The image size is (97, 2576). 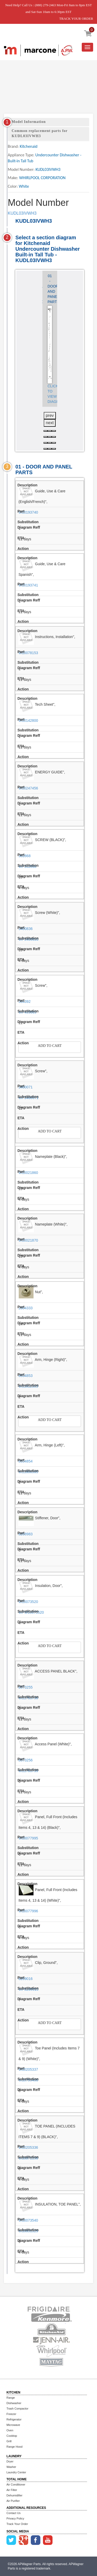 What do you see at coordinates (17, 2408) in the screenshot?
I see `Trash Compactor` at bounding box center [17, 2408].